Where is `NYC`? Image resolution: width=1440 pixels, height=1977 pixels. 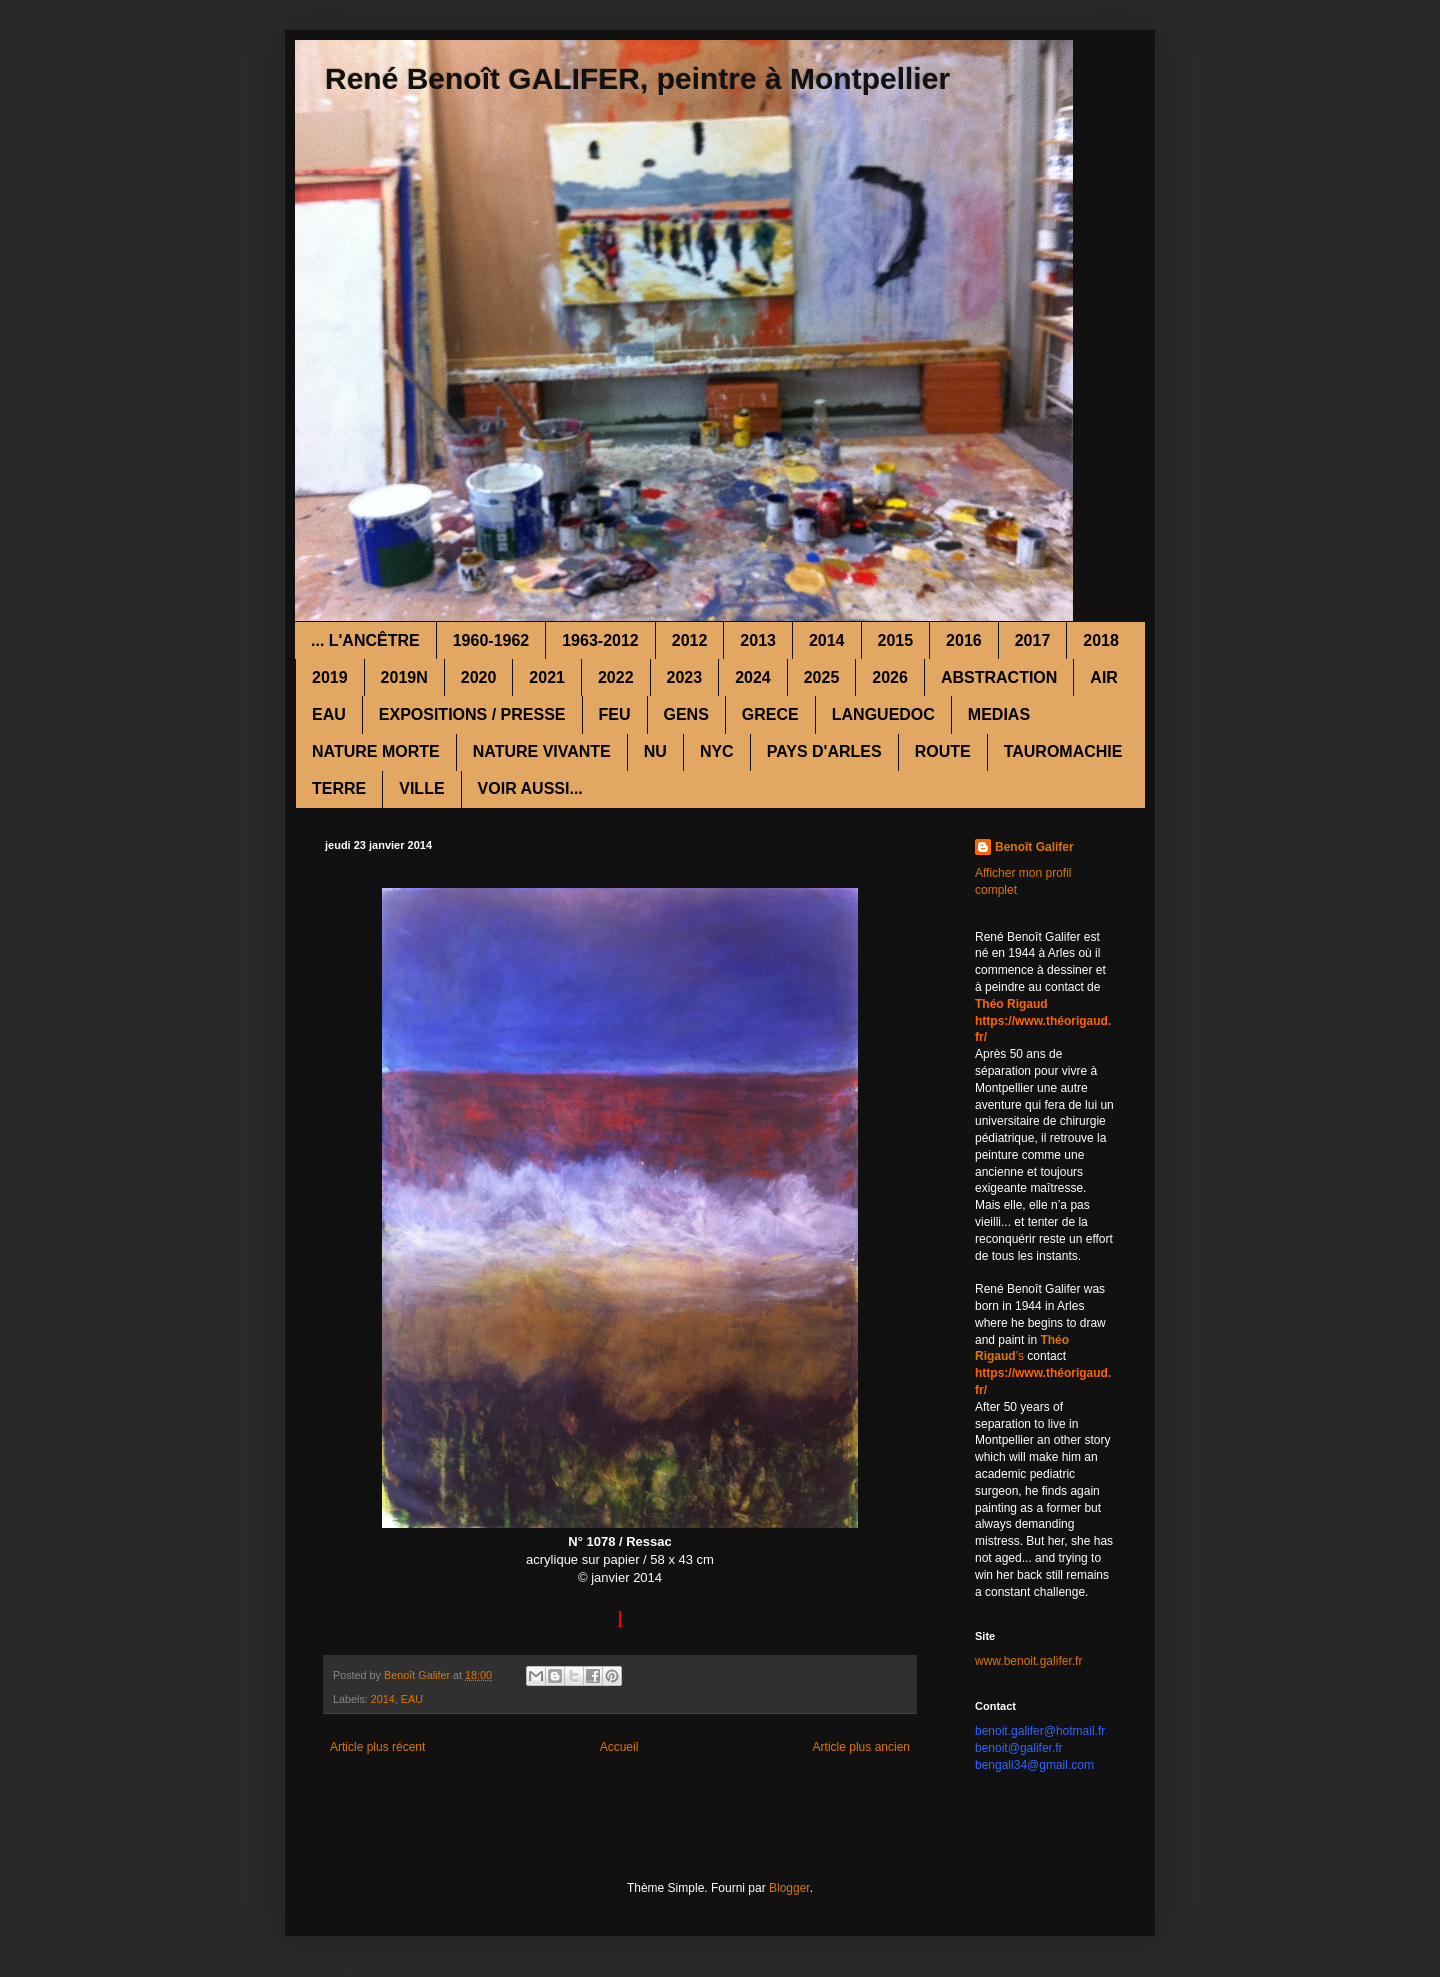 NYC is located at coordinates (717, 751).